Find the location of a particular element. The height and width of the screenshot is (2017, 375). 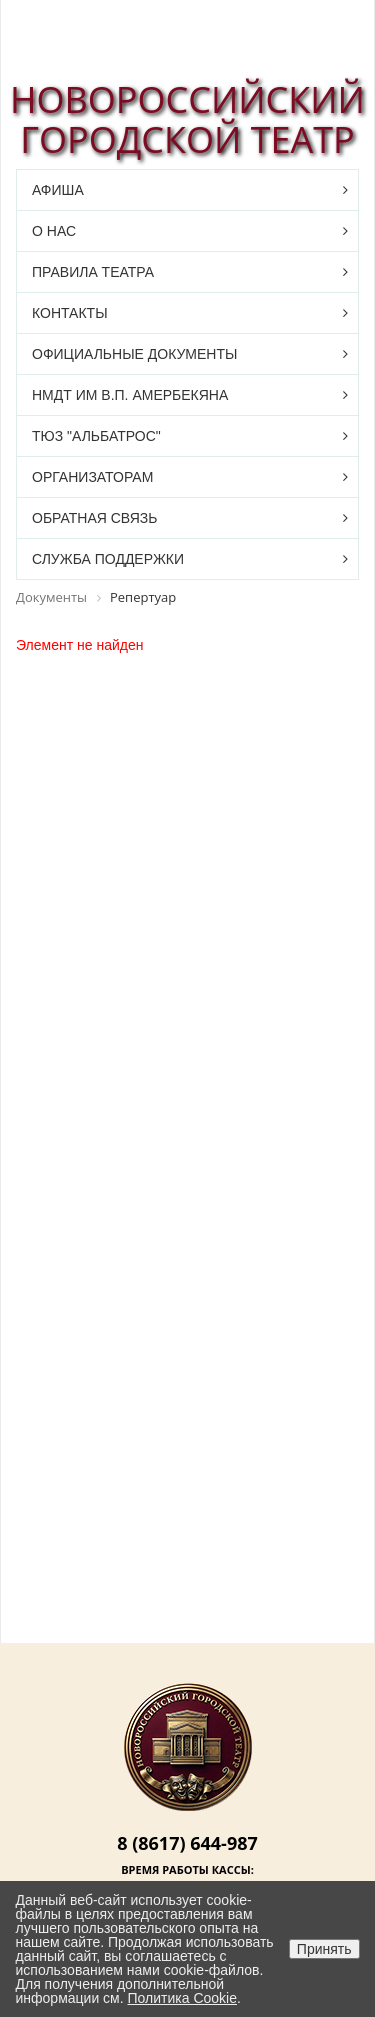

ТЮЗ "Альбатрос" is located at coordinates (96, 436).